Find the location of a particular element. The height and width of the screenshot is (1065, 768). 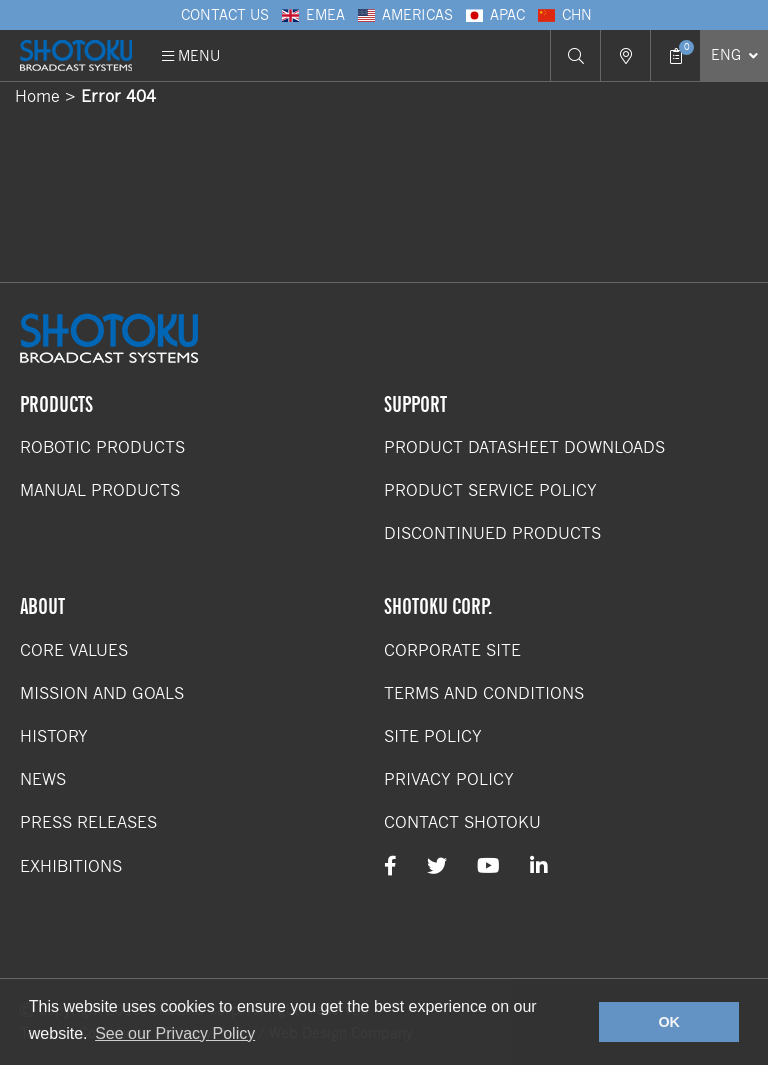

Privacy Policy is located at coordinates (449, 779).